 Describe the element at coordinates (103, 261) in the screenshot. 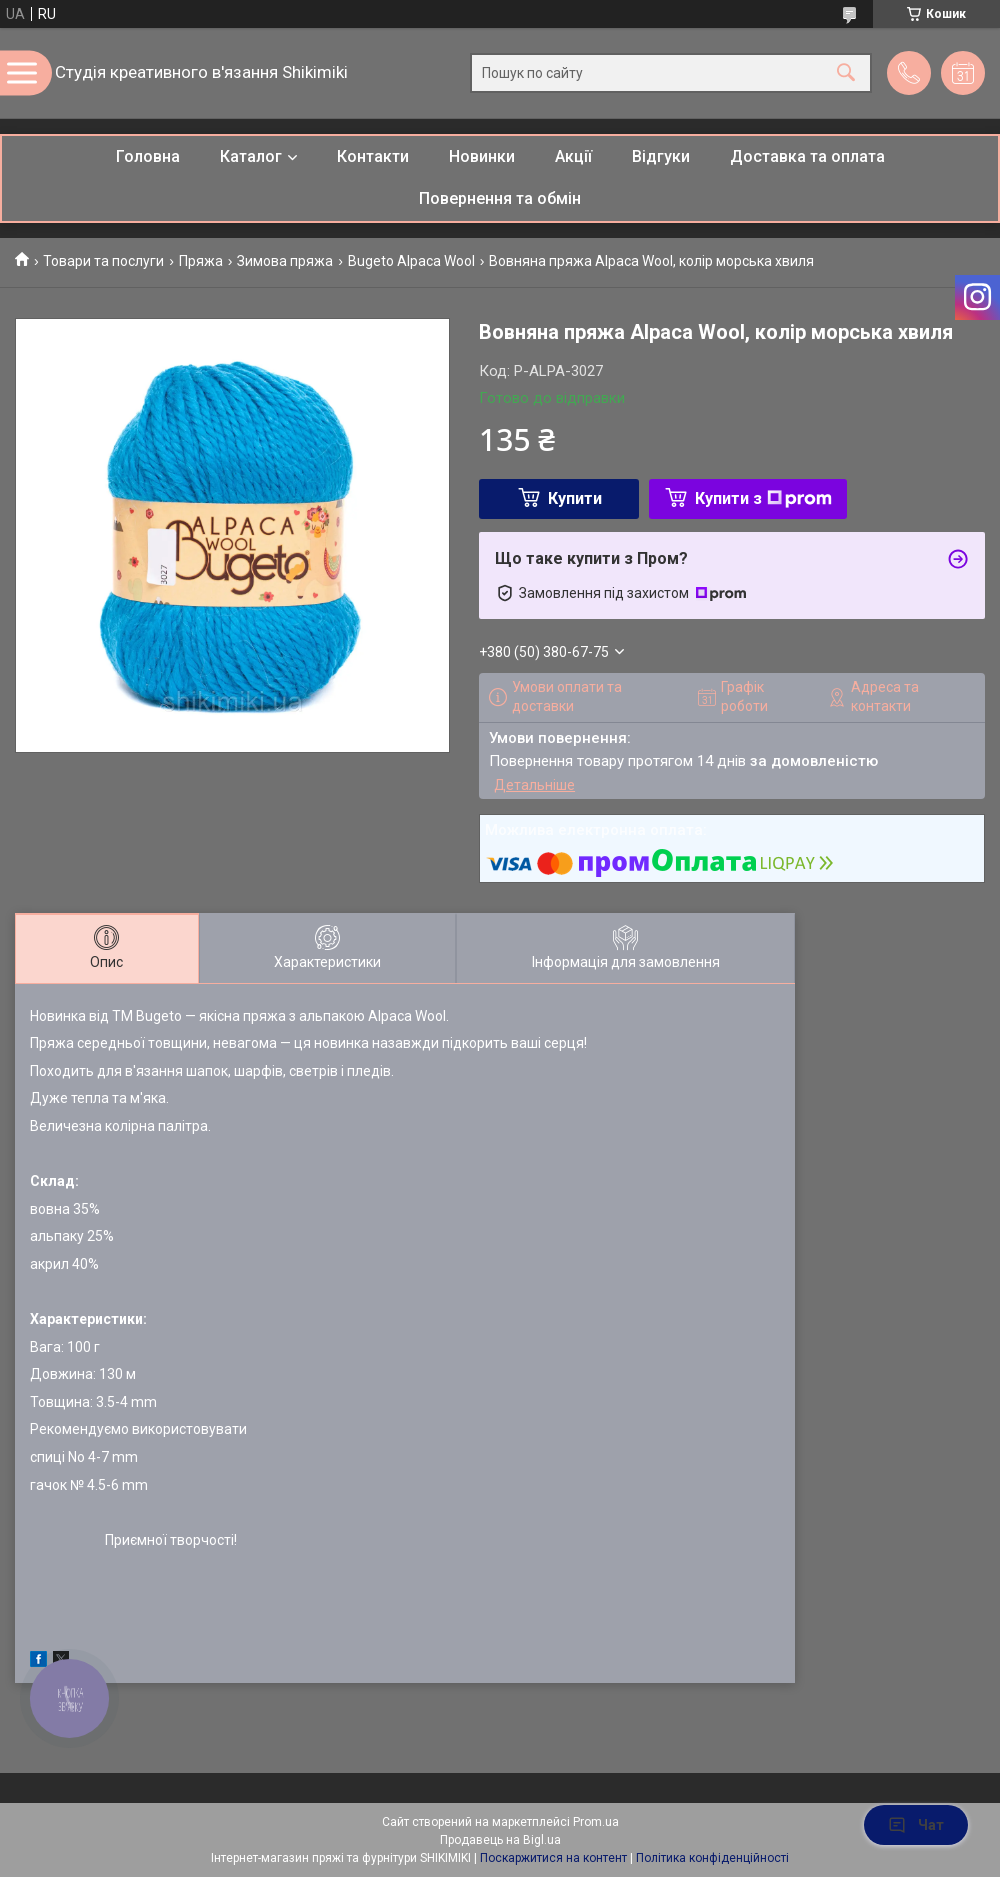

I see `Товари та послуги` at that location.